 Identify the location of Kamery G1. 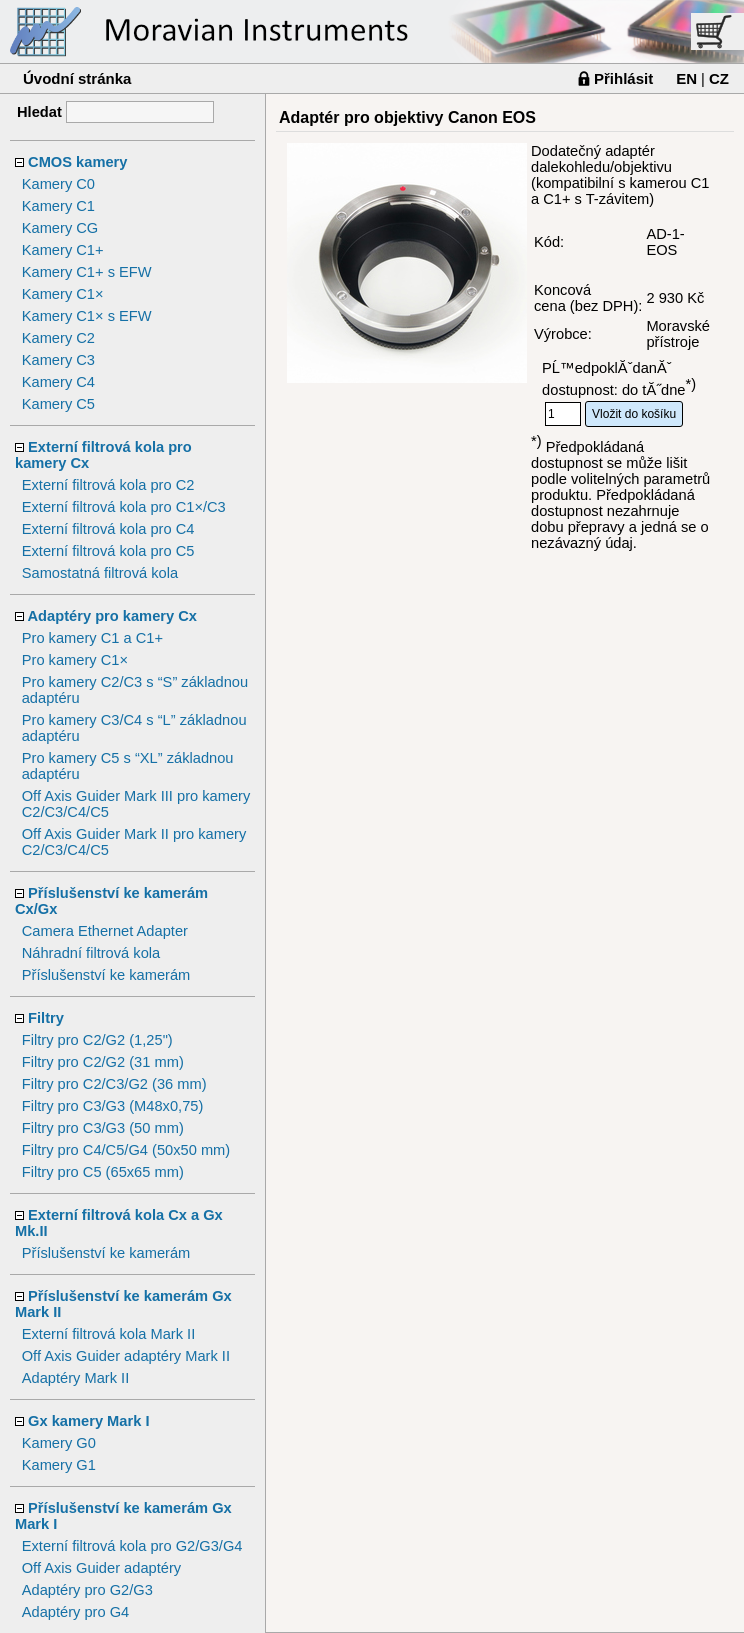
(59, 1465).